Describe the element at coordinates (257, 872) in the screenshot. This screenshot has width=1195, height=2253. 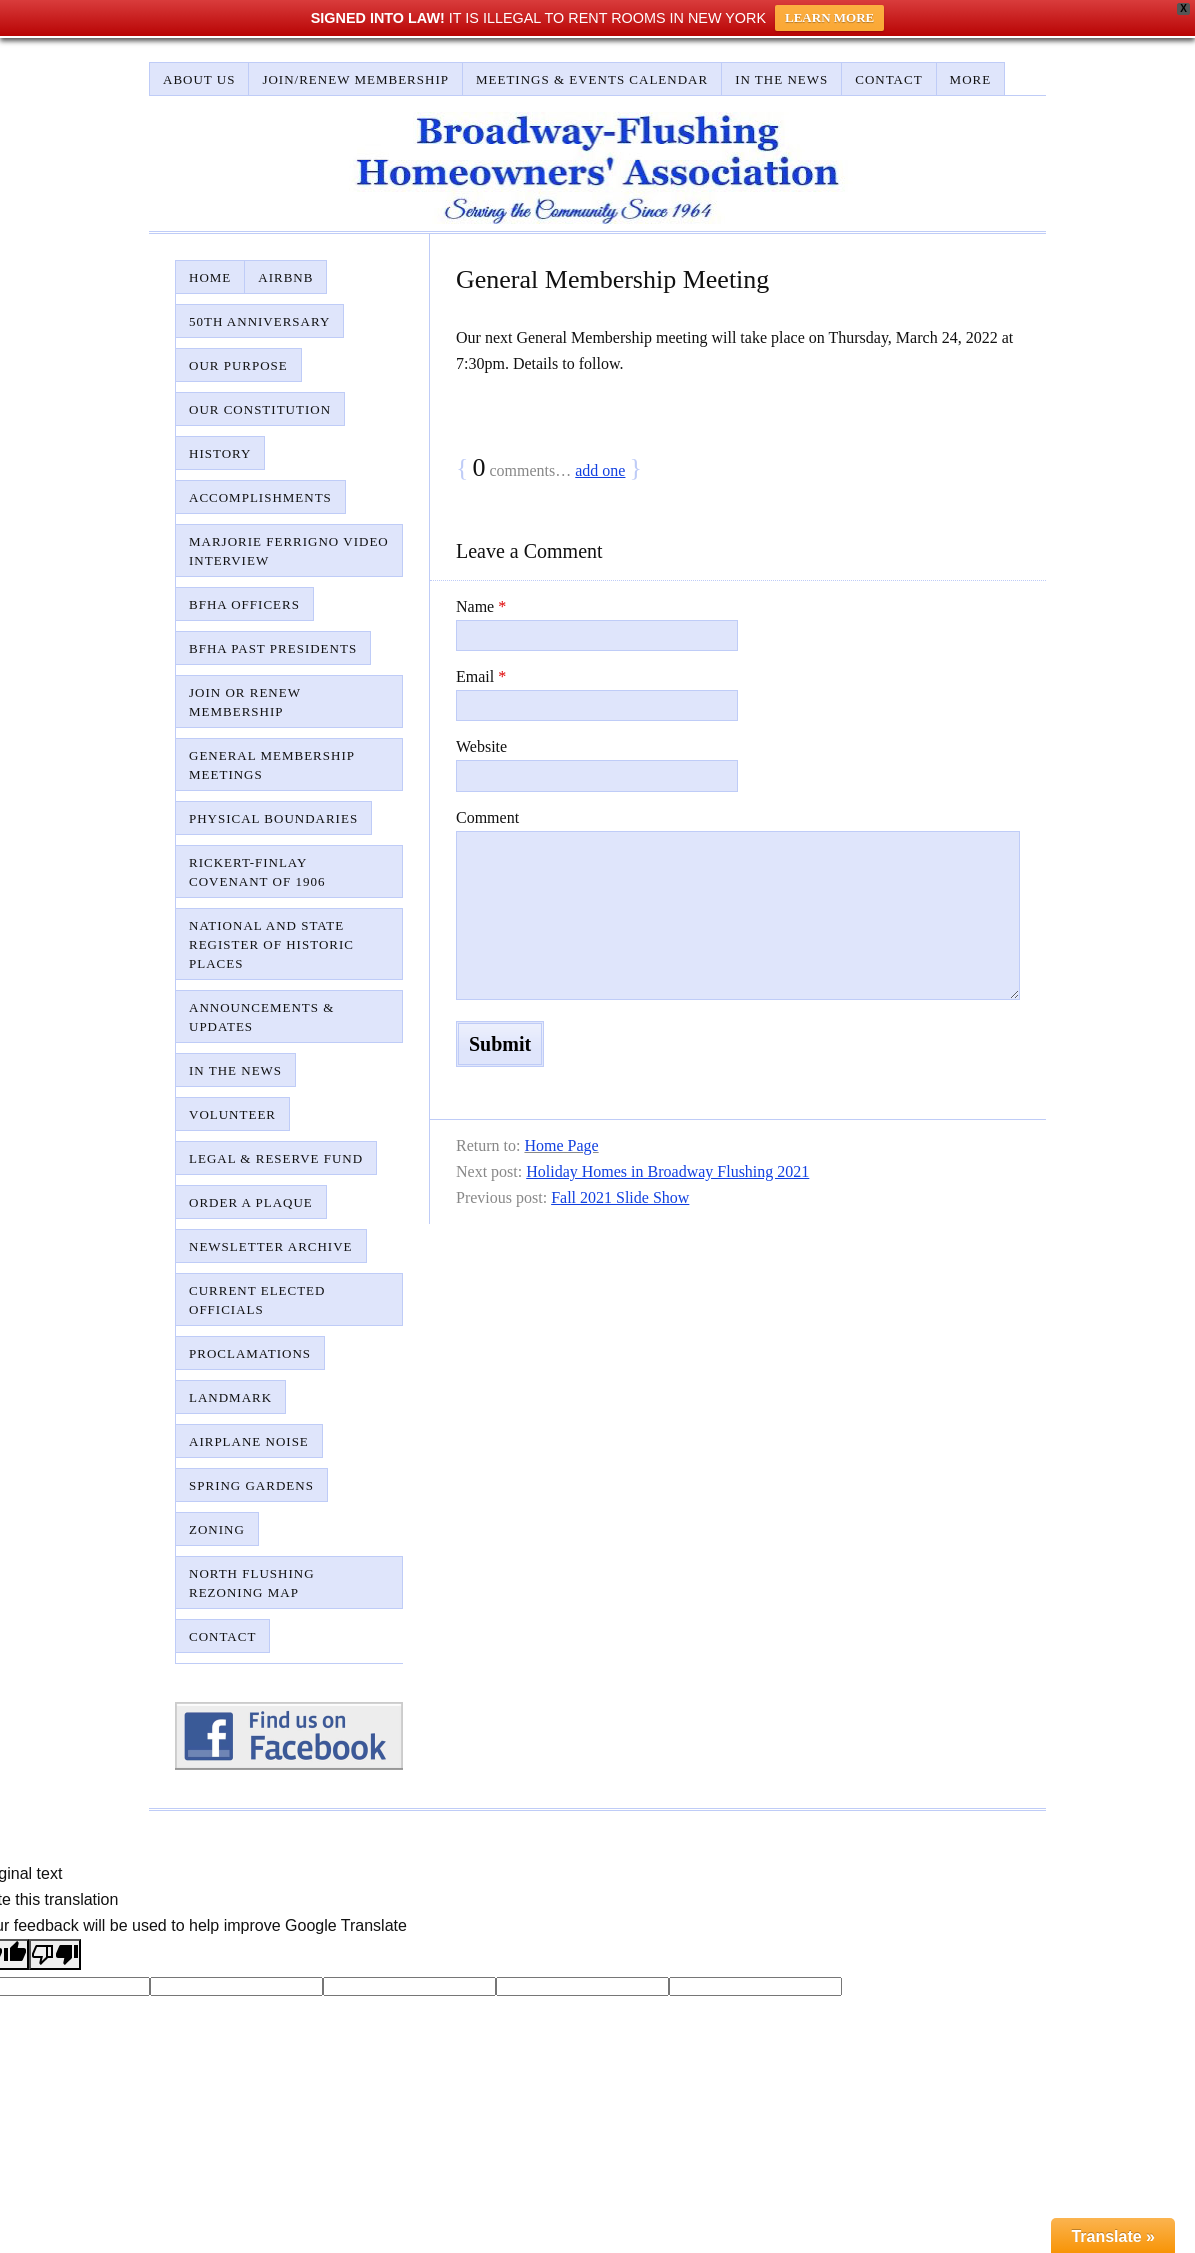
I see `Rickert-Finlay Covenant of 1906` at that location.